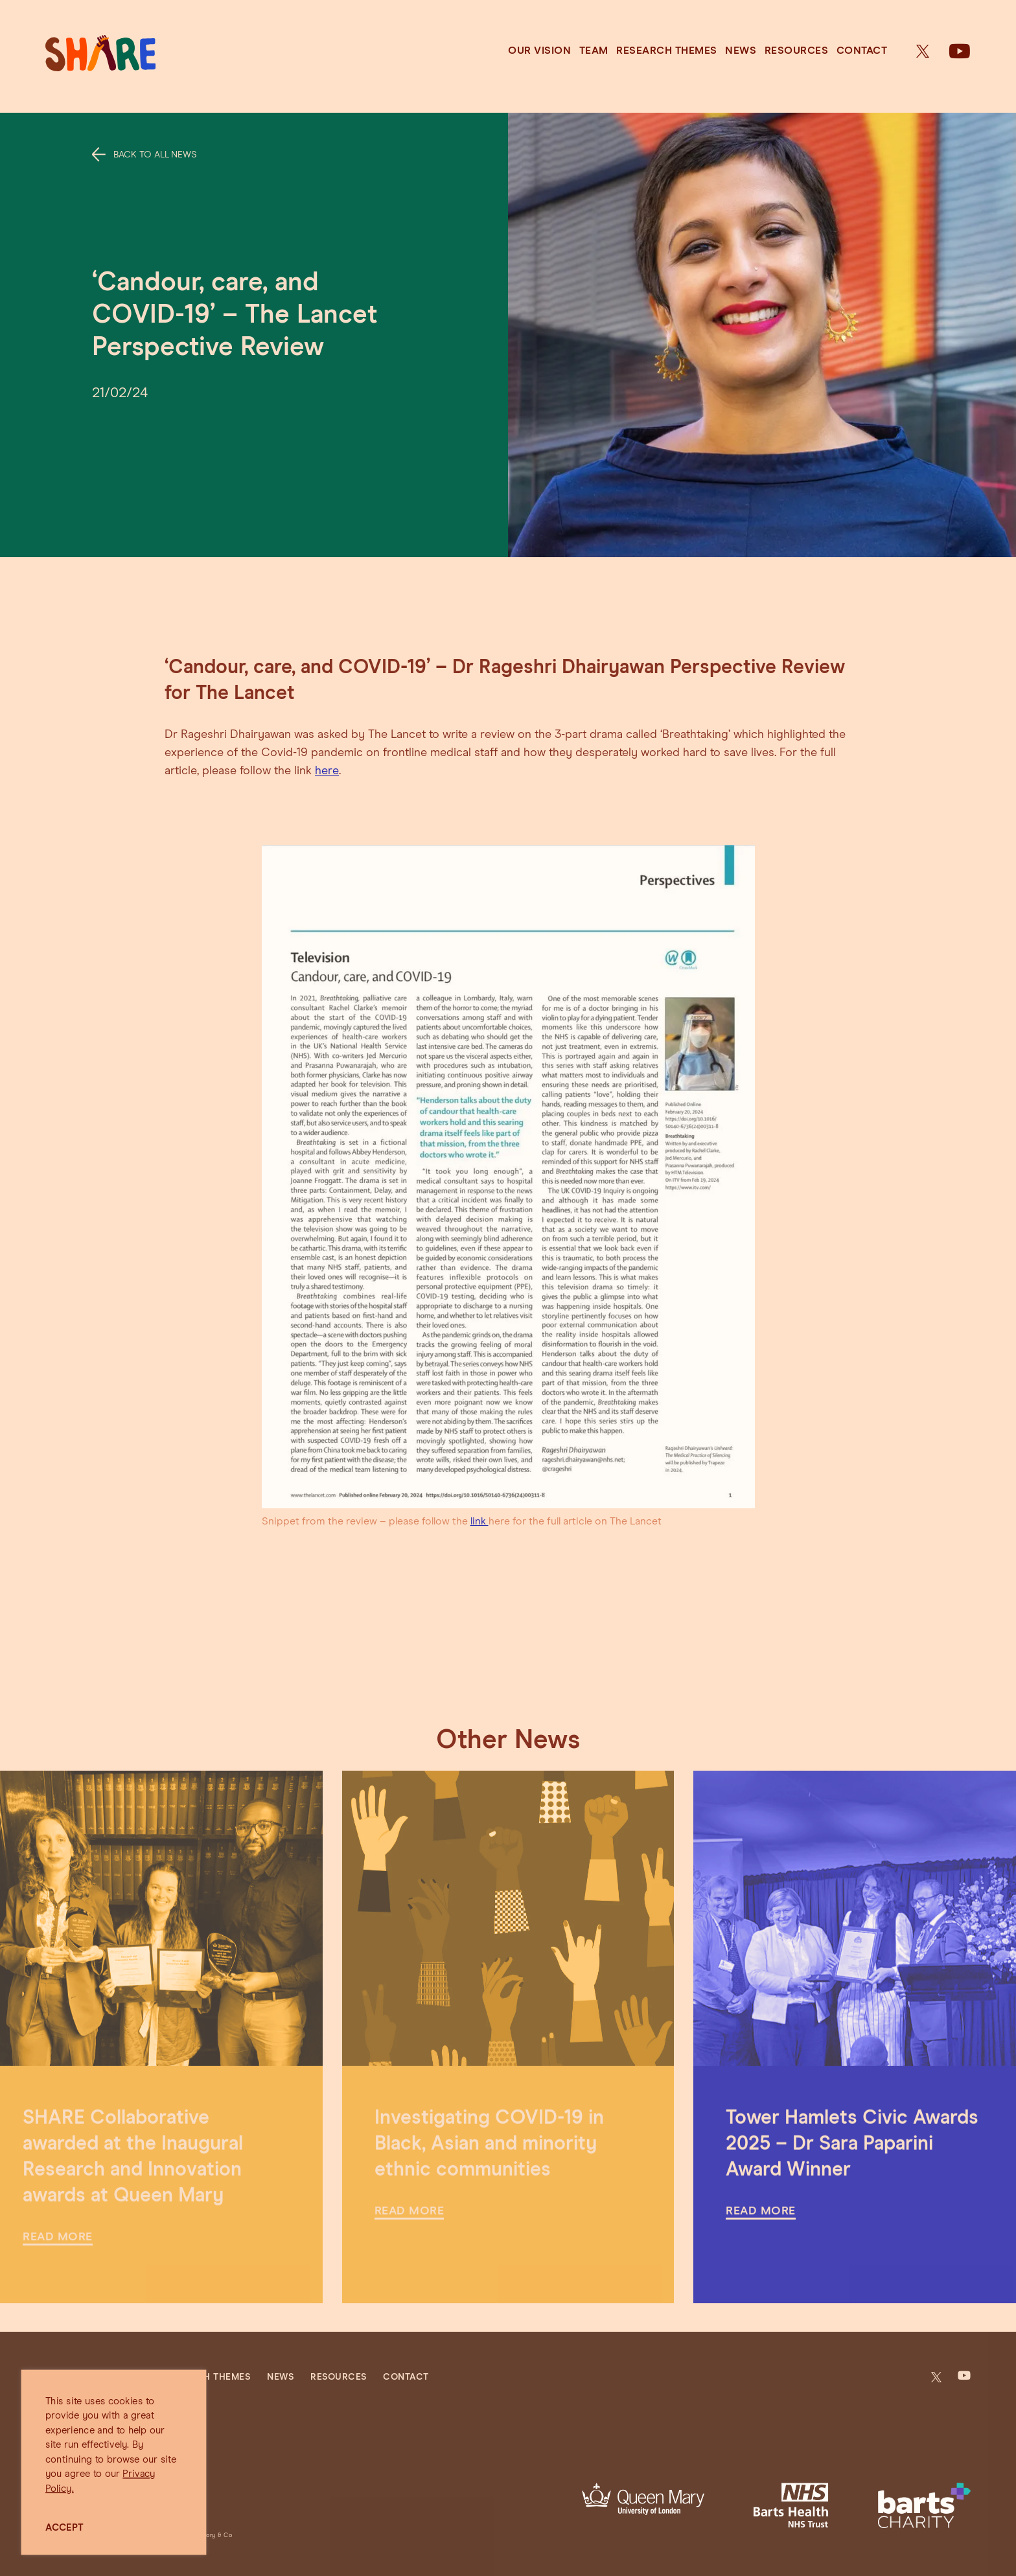 Image resolution: width=1016 pixels, height=2576 pixels. What do you see at coordinates (539, 50) in the screenshot?
I see `Our Vision` at bounding box center [539, 50].